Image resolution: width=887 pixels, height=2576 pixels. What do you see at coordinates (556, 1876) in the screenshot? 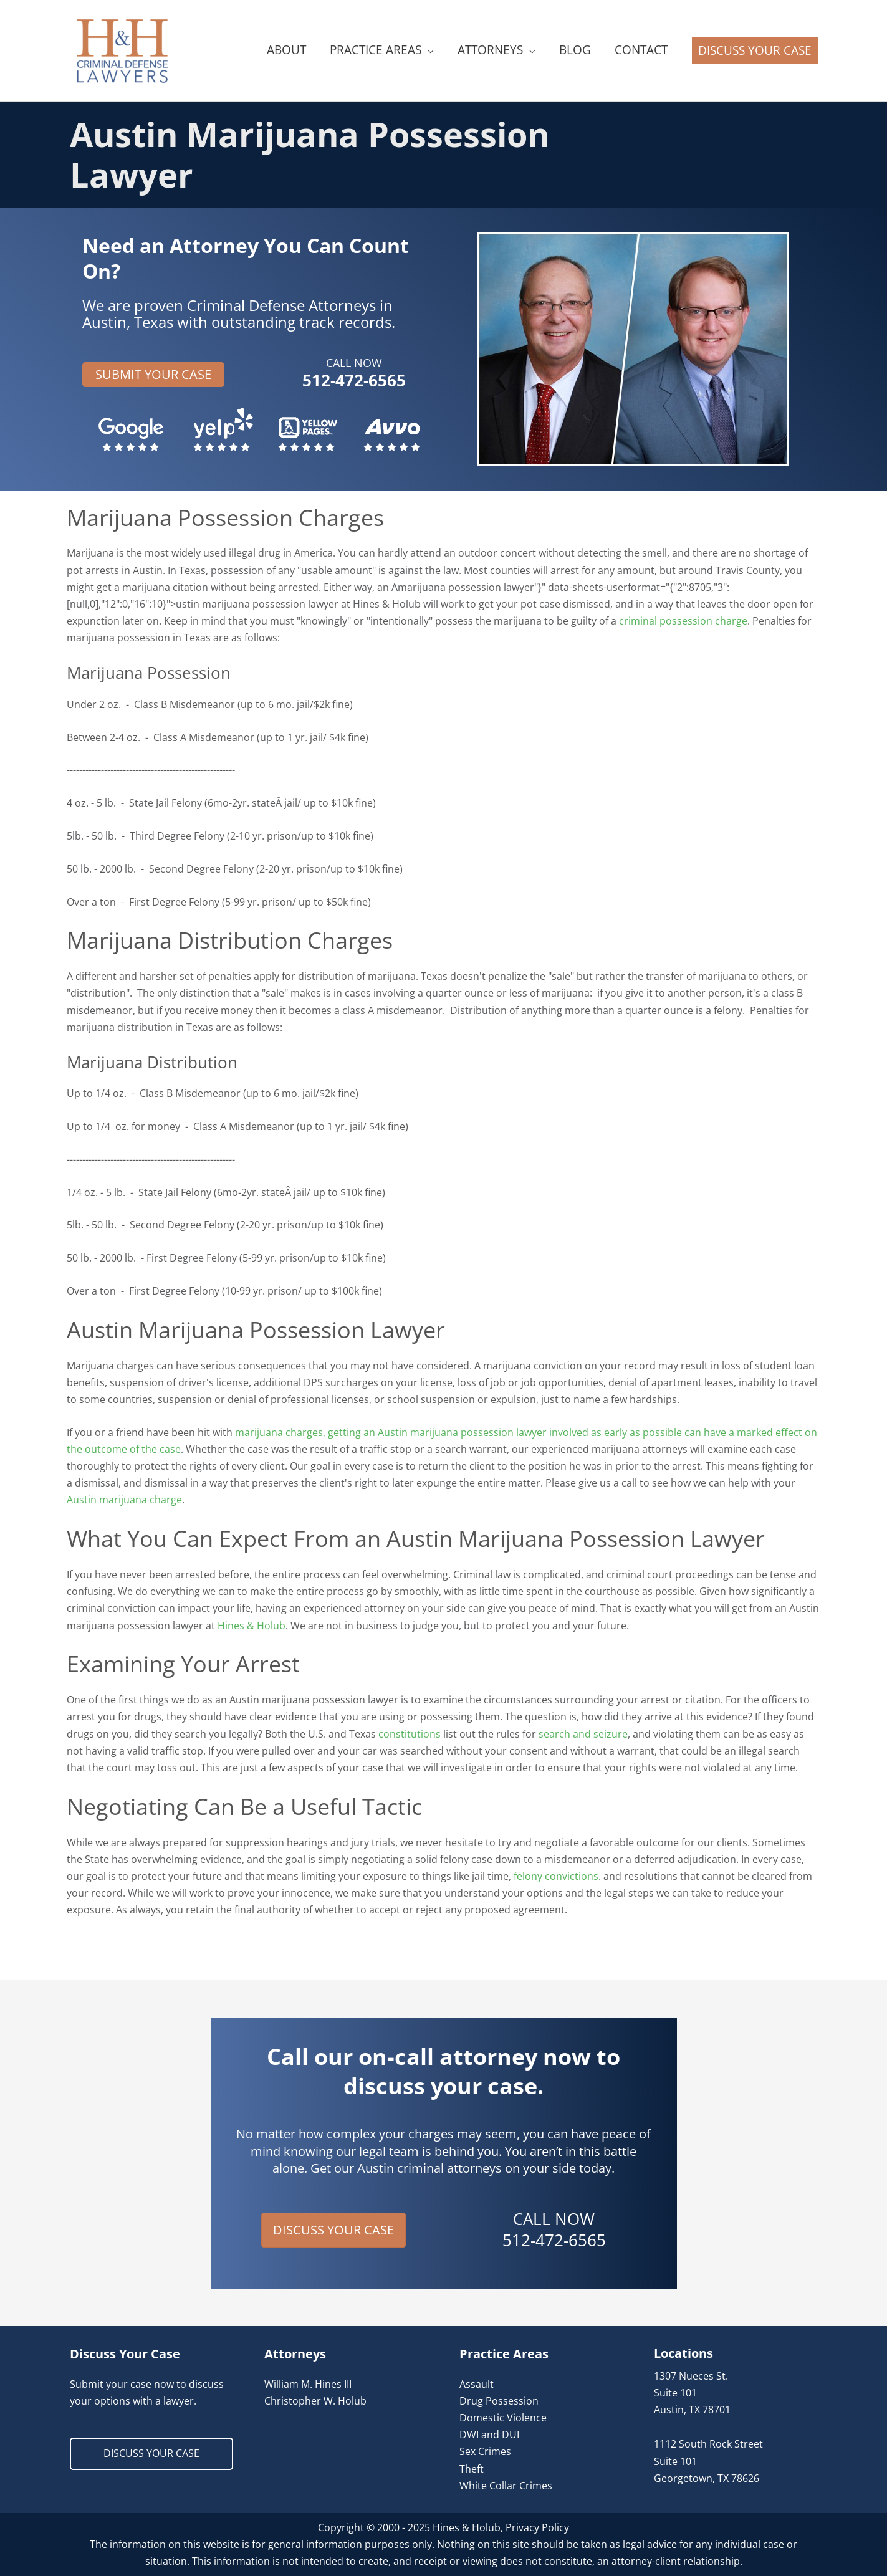
I see `felony convictions` at bounding box center [556, 1876].